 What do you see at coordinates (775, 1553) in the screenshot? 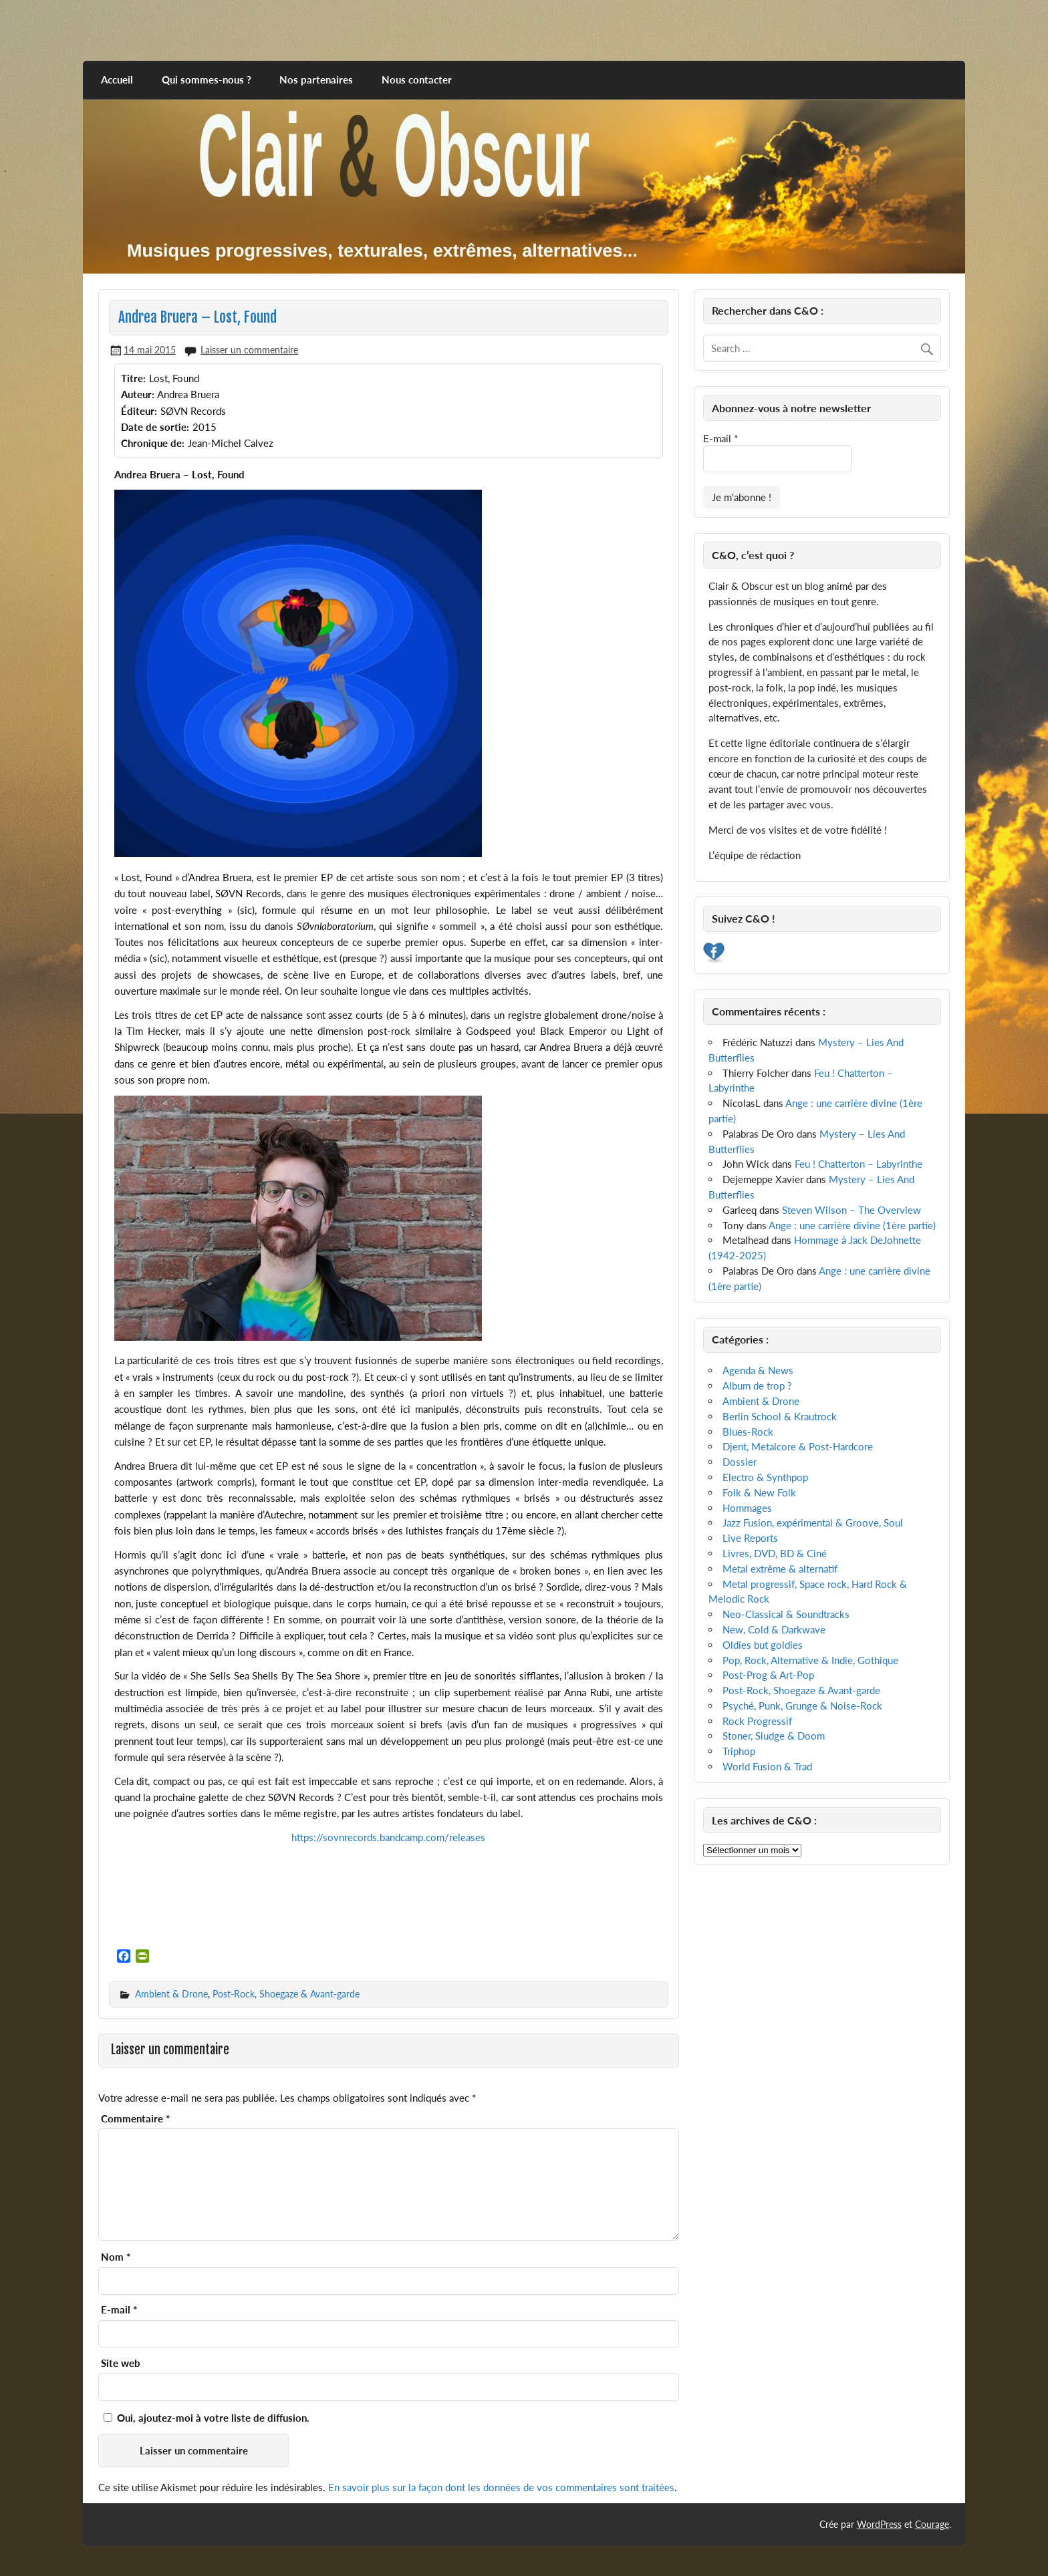
I see `Livres, DVD, BD & Ciné` at bounding box center [775, 1553].